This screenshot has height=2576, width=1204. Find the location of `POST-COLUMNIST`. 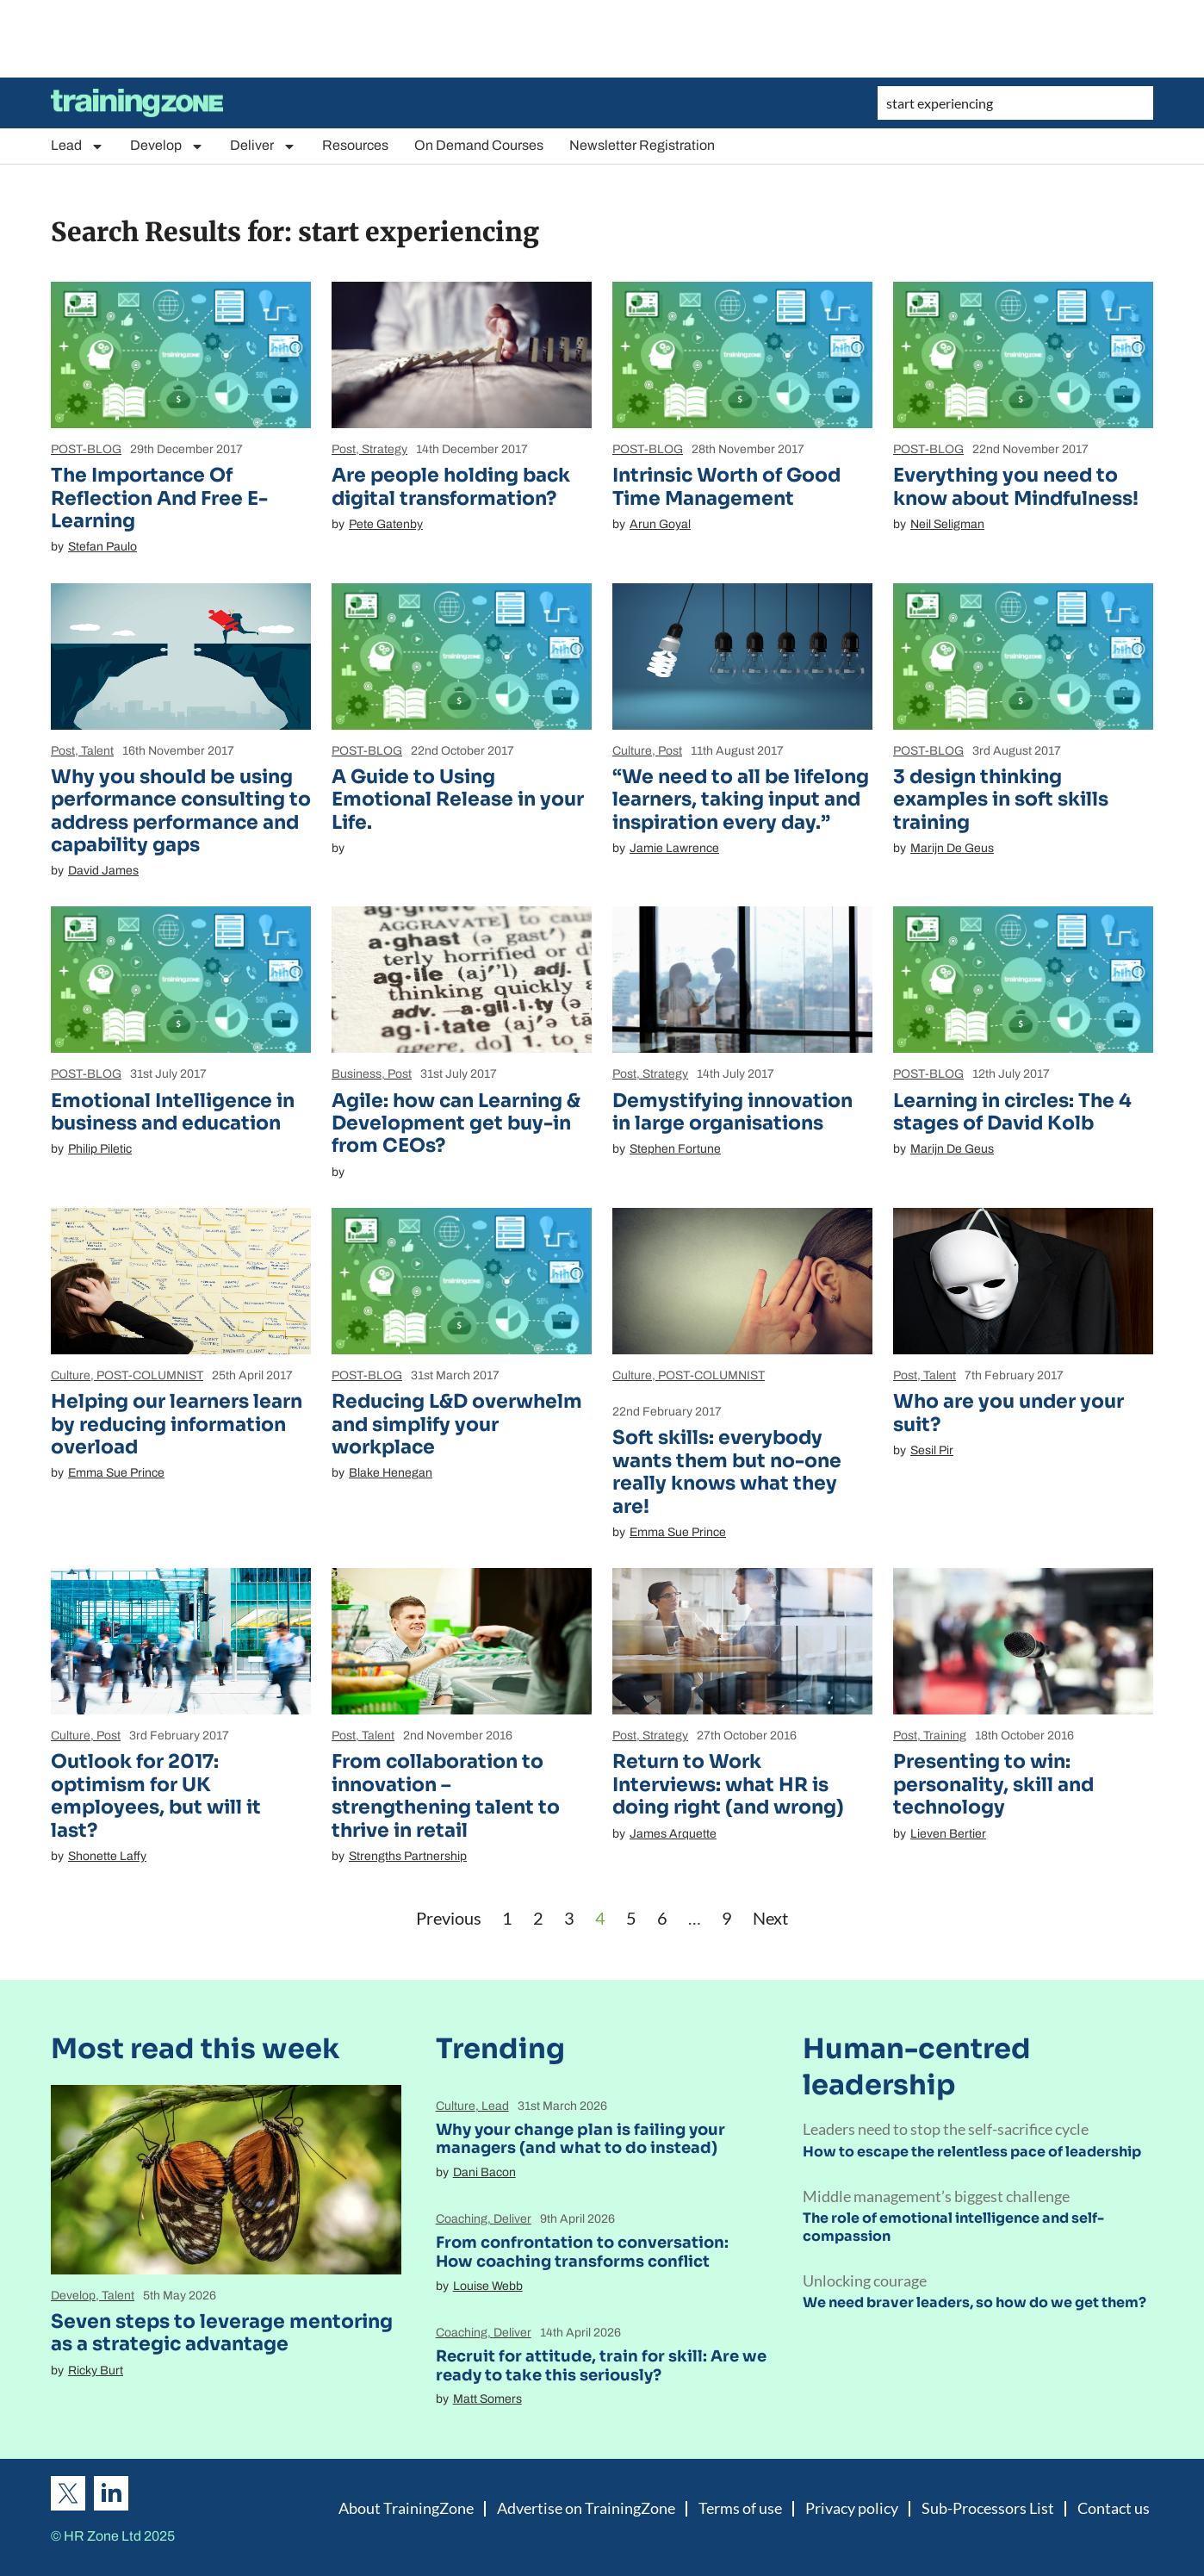

POST-COLUMNIST is located at coordinates (149, 1375).